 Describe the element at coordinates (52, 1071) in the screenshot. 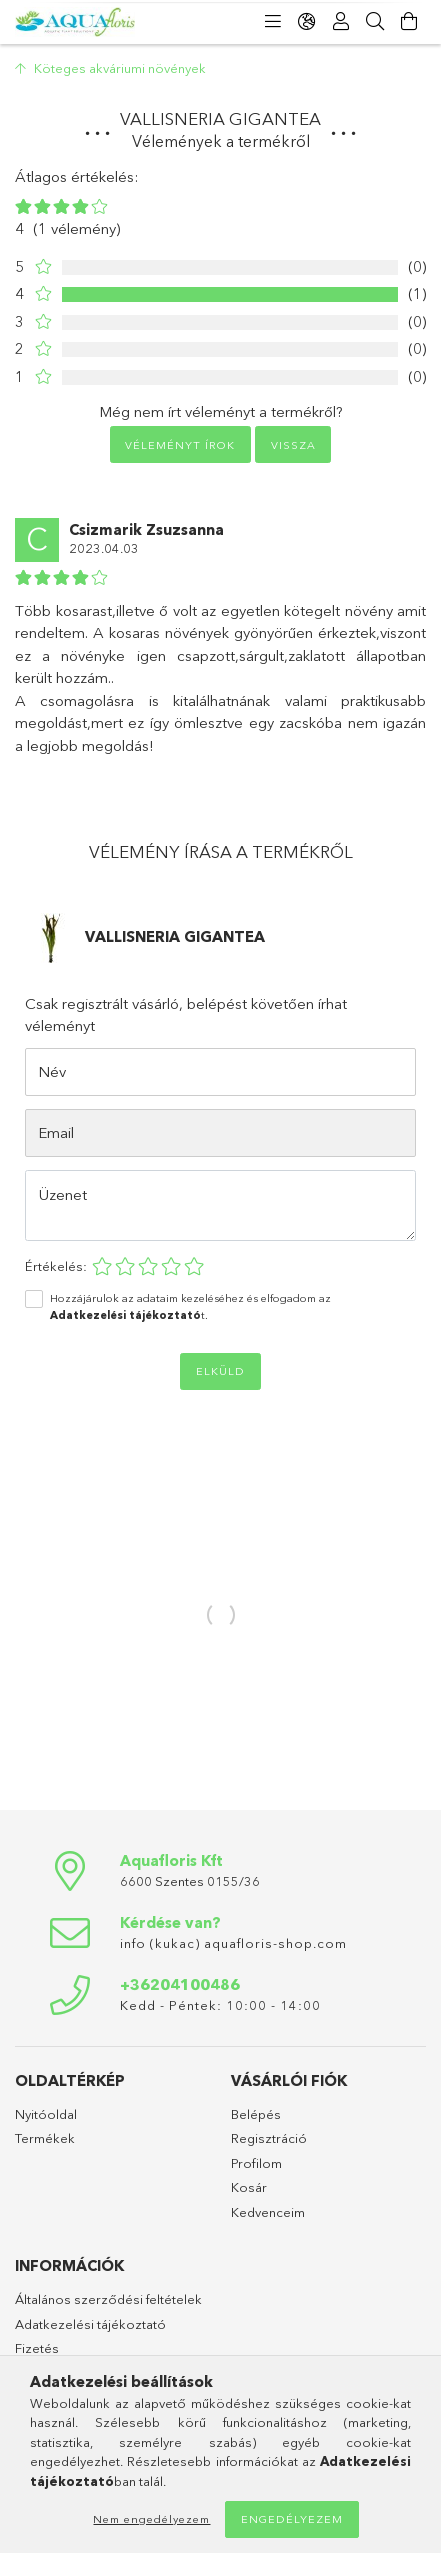

I see `Név` at that location.